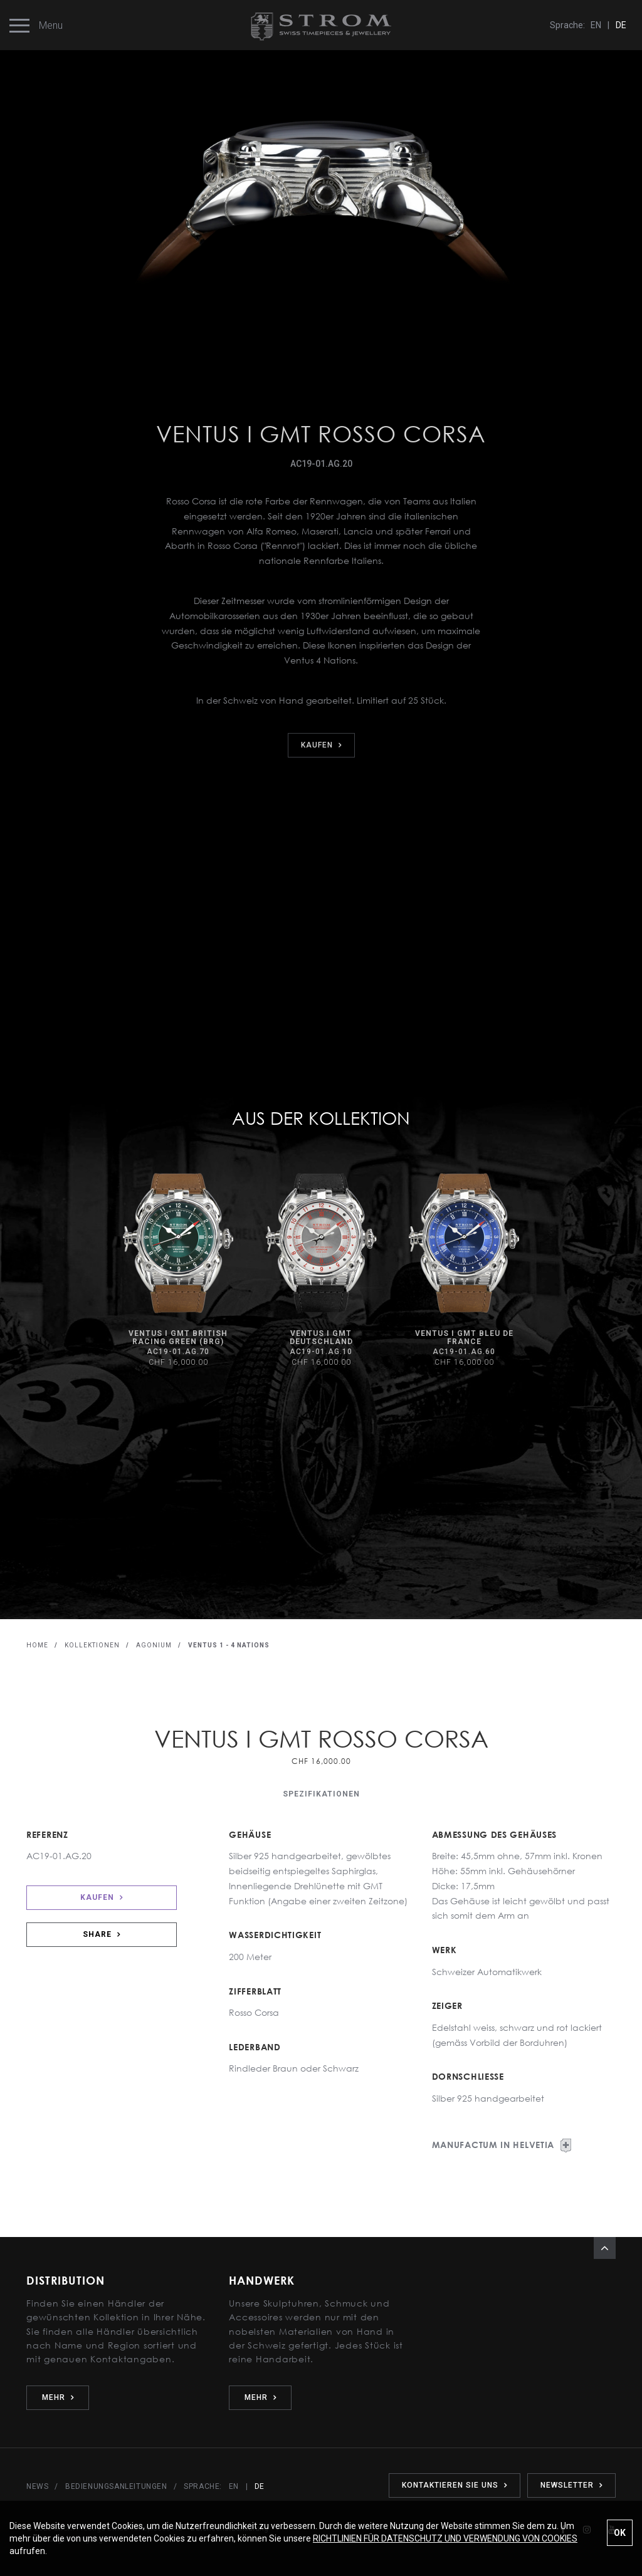  What do you see at coordinates (154, 1645) in the screenshot?
I see `AGONIUM` at bounding box center [154, 1645].